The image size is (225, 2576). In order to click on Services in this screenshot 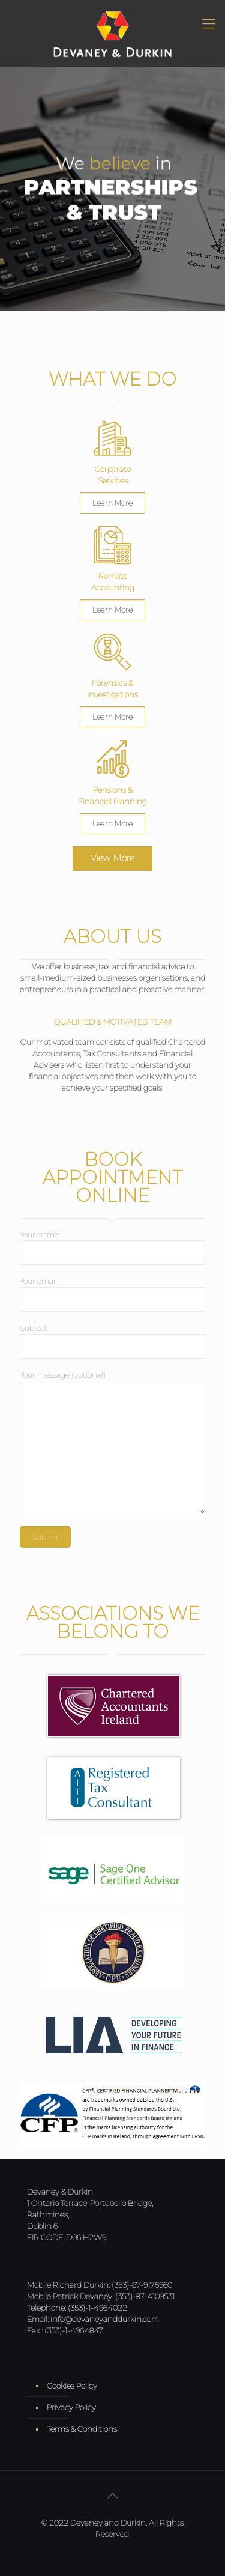, I will do `click(113, 480)`.